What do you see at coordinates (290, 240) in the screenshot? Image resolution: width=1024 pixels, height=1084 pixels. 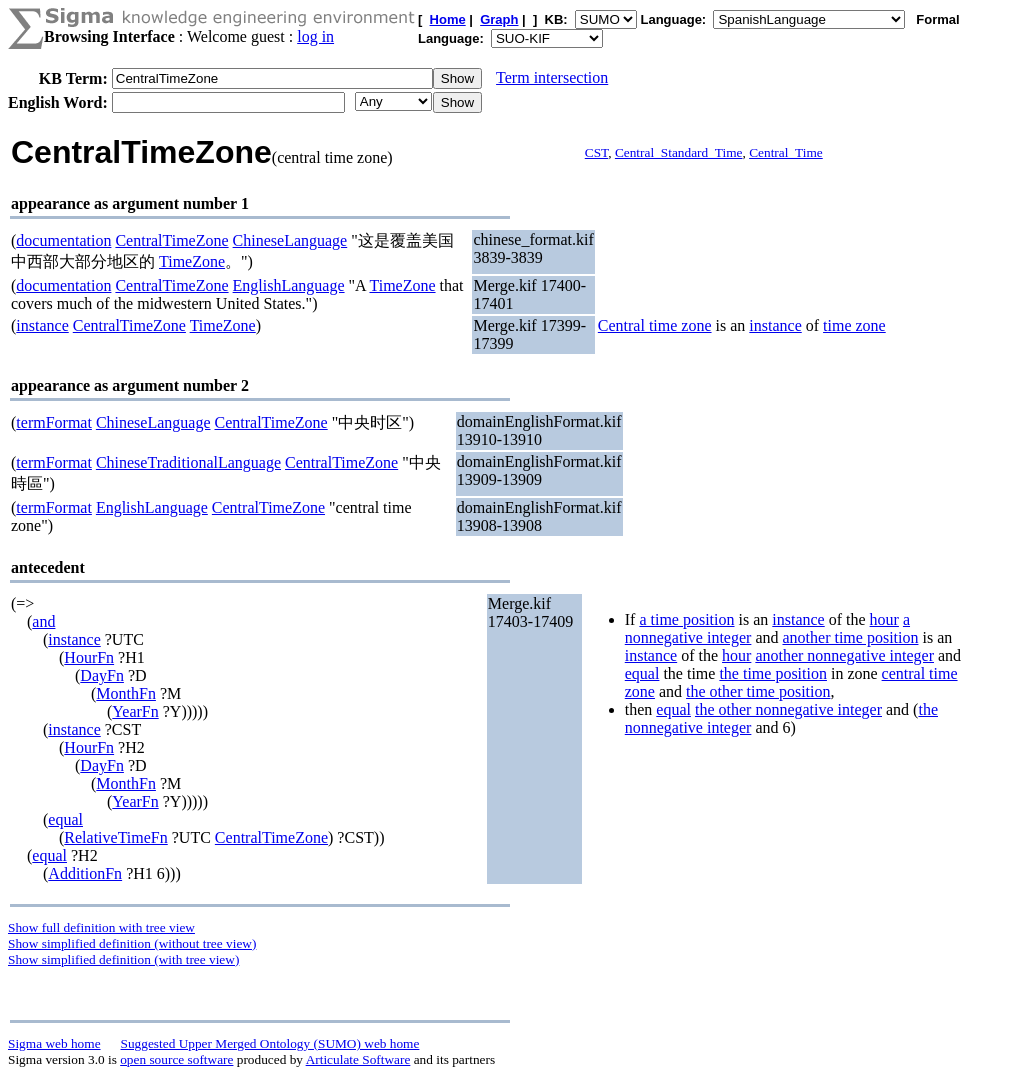 I see `ChineseLanguage` at bounding box center [290, 240].